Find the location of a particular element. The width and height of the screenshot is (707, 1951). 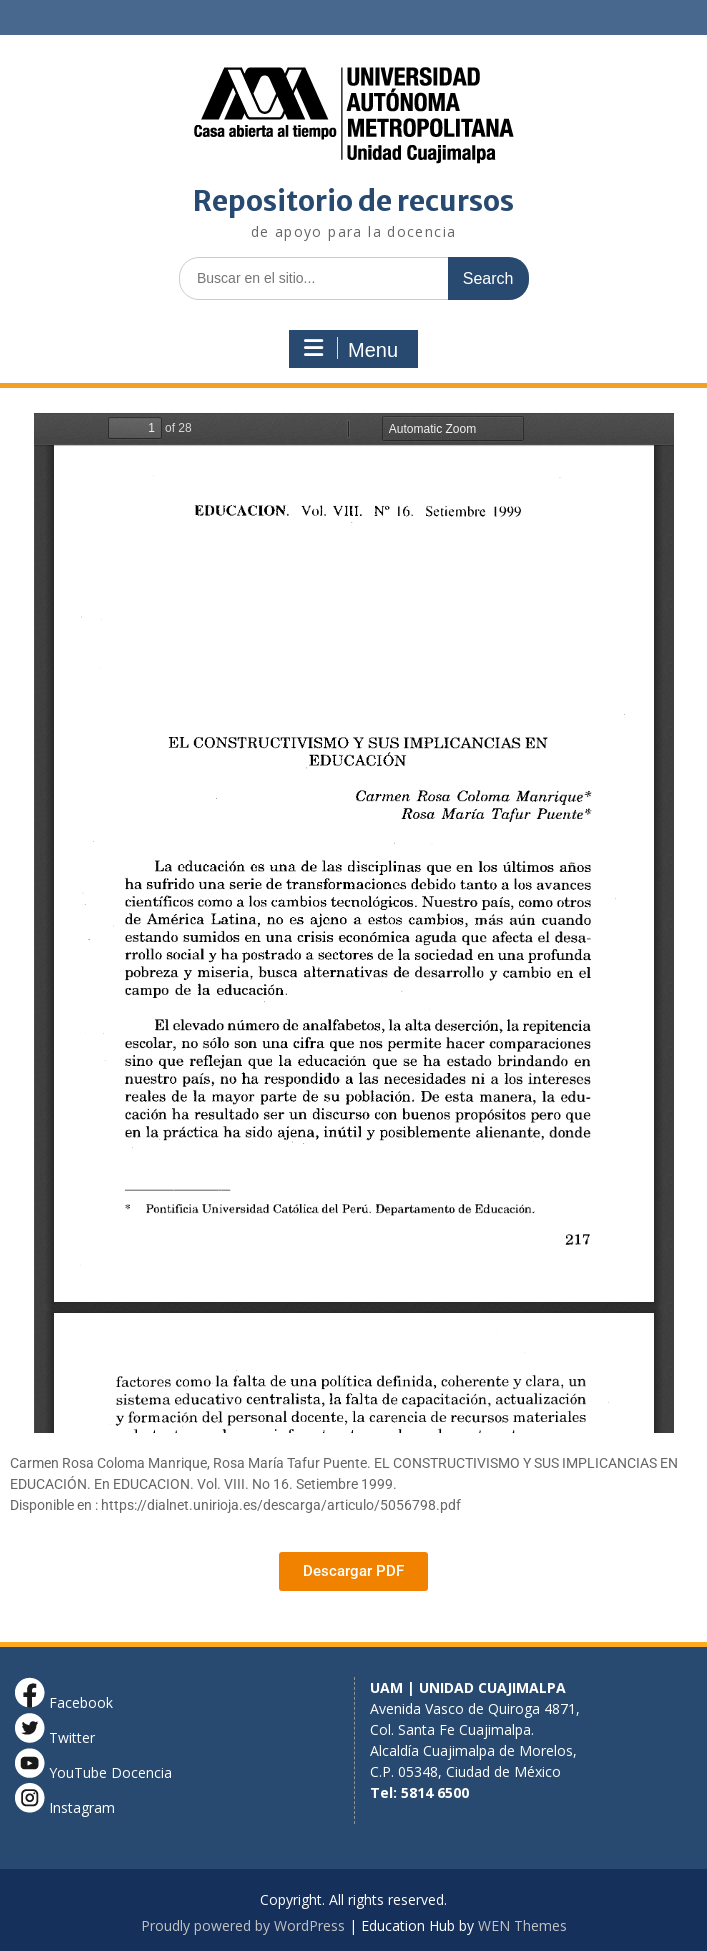

Proudly powered by WordPress is located at coordinates (243, 1925).